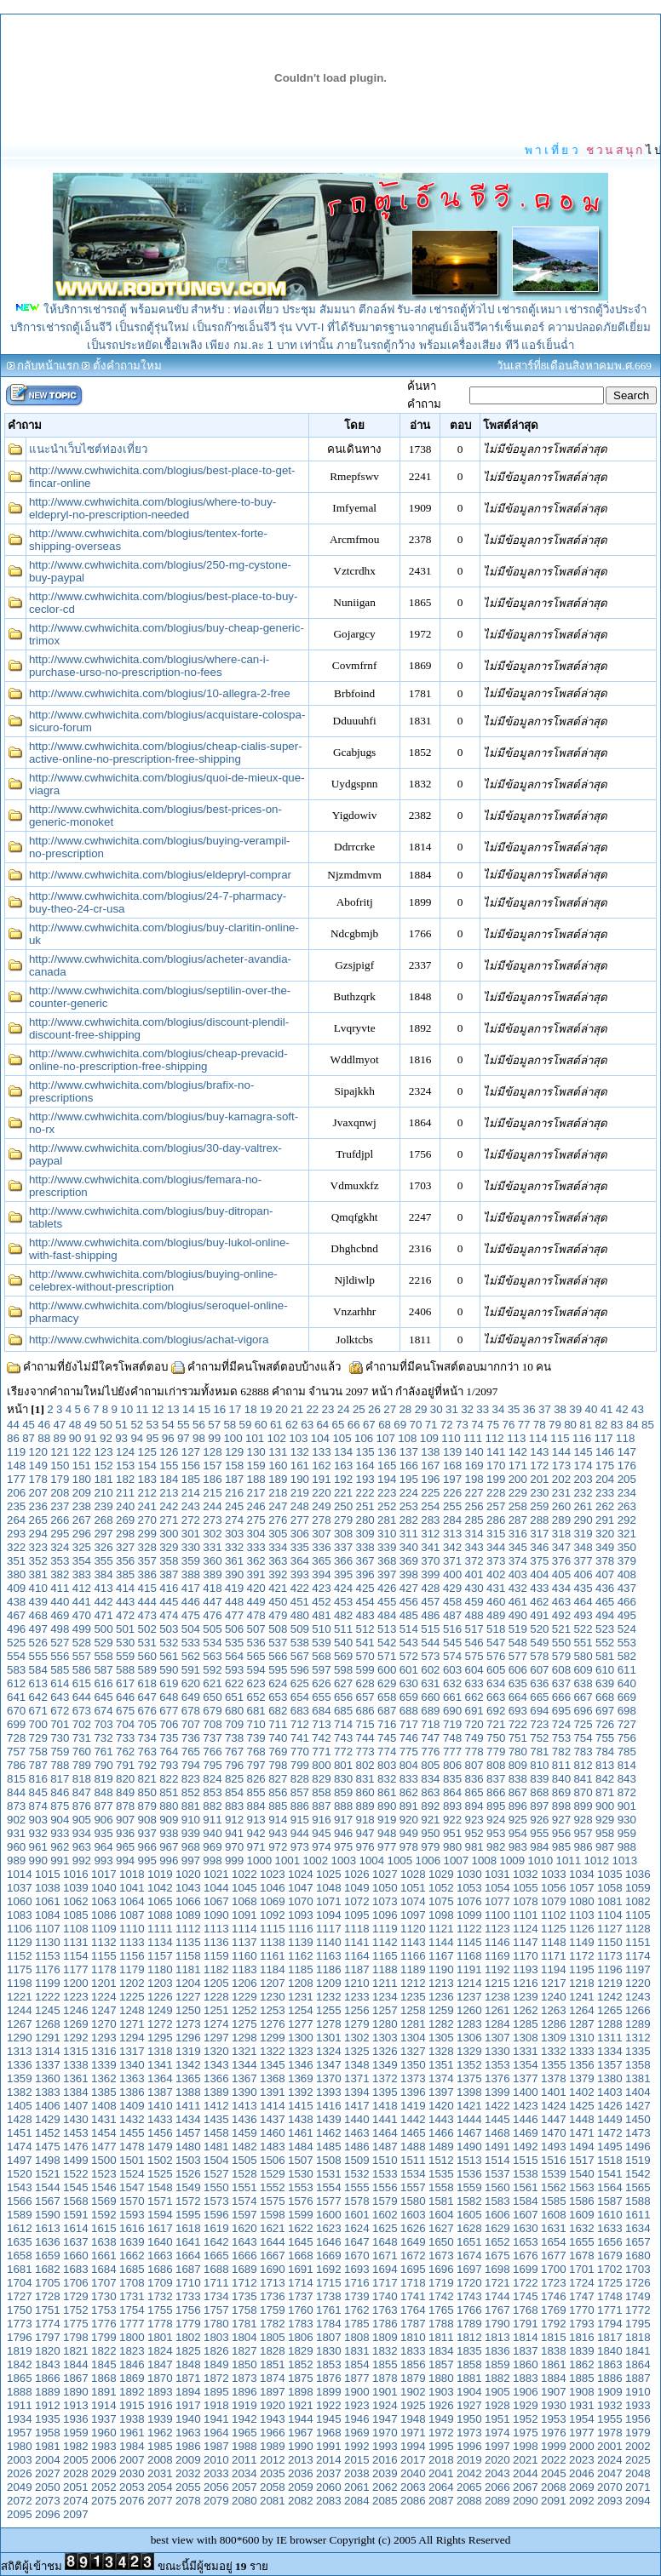 The height and width of the screenshot is (2576, 661). Describe the element at coordinates (47, 1983) in the screenshot. I see `1199` at that location.